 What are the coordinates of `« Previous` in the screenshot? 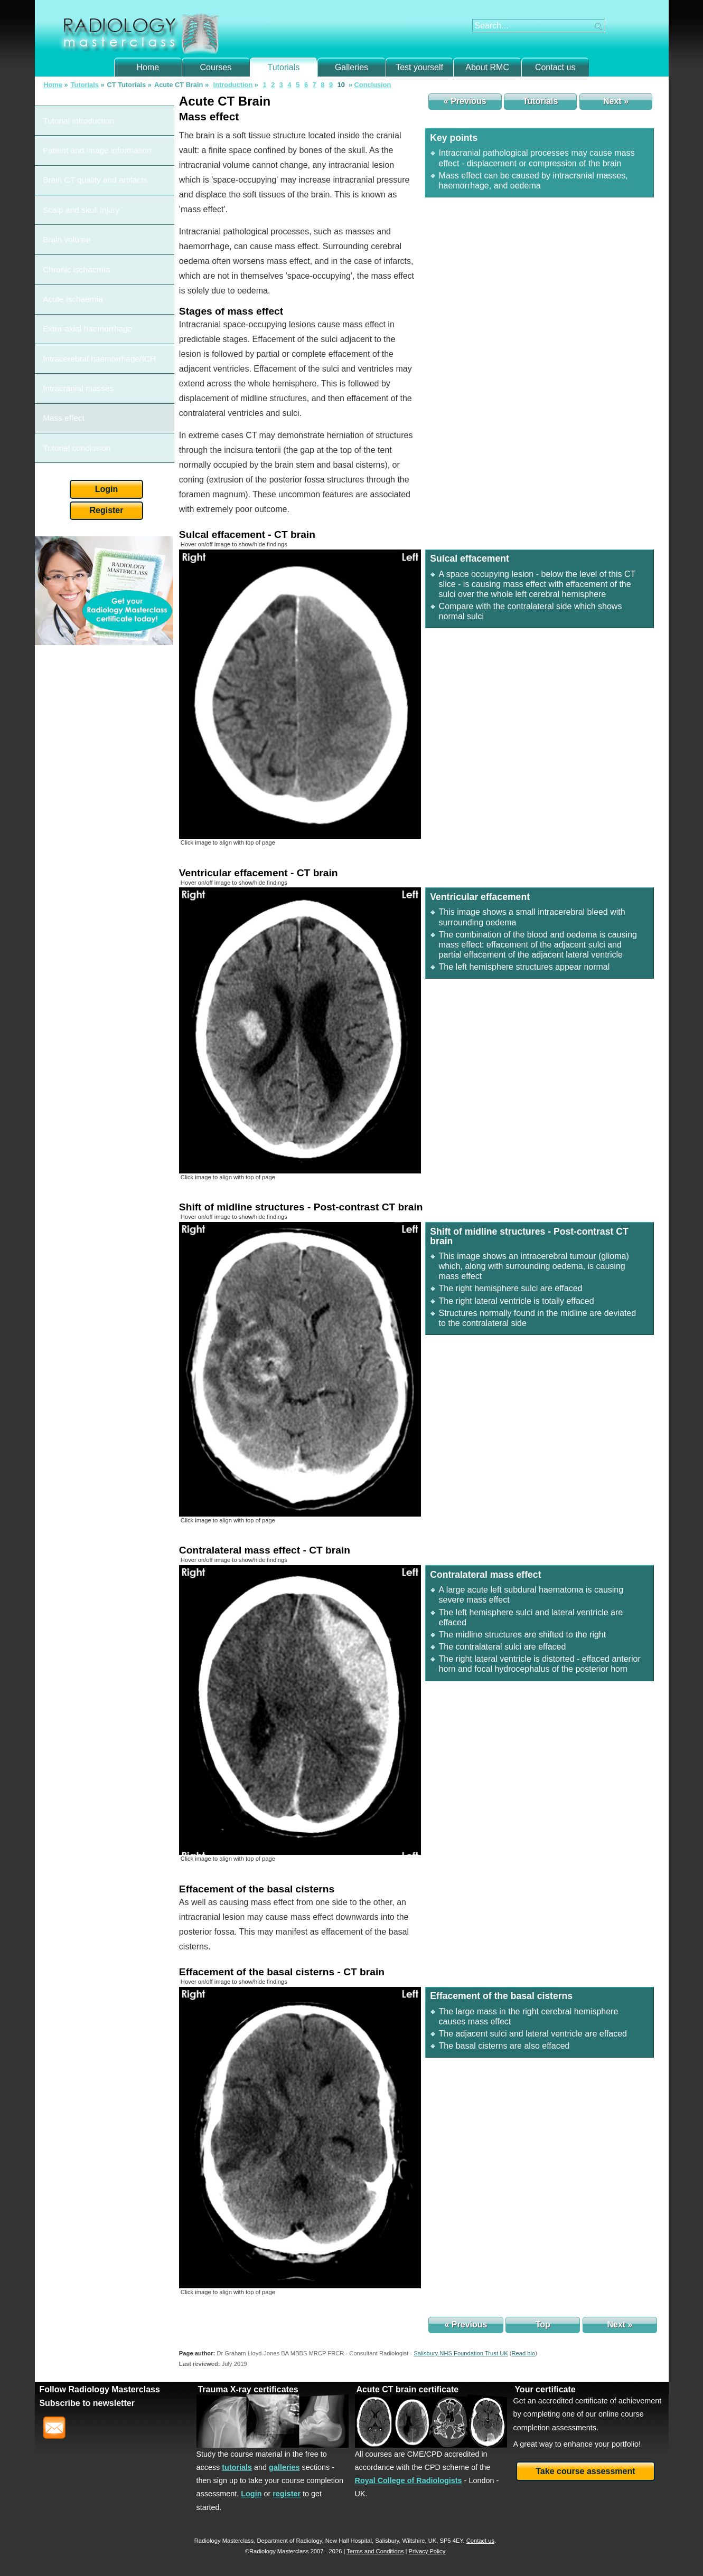 It's located at (465, 101).